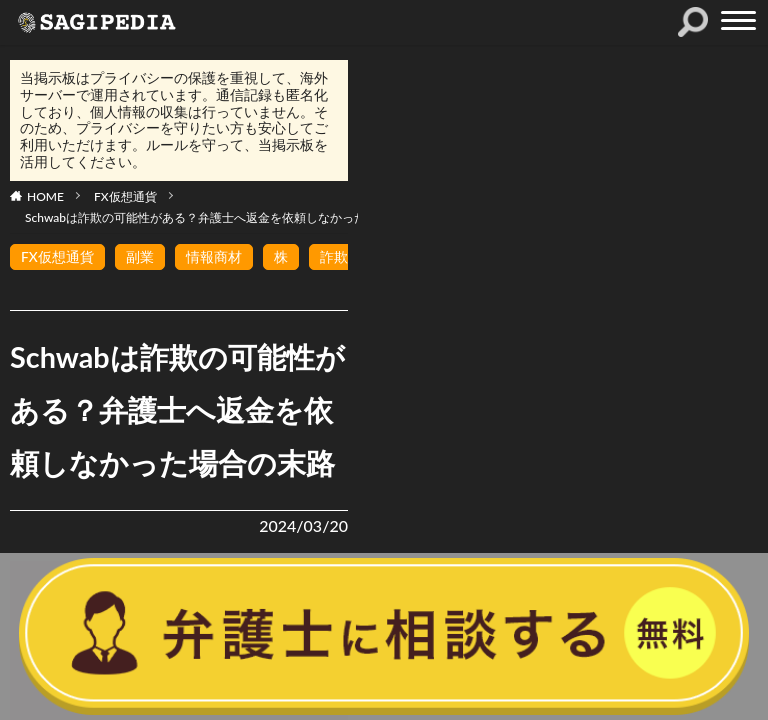 The height and width of the screenshot is (720, 768). What do you see at coordinates (214, 256) in the screenshot?
I see `情報商材` at bounding box center [214, 256].